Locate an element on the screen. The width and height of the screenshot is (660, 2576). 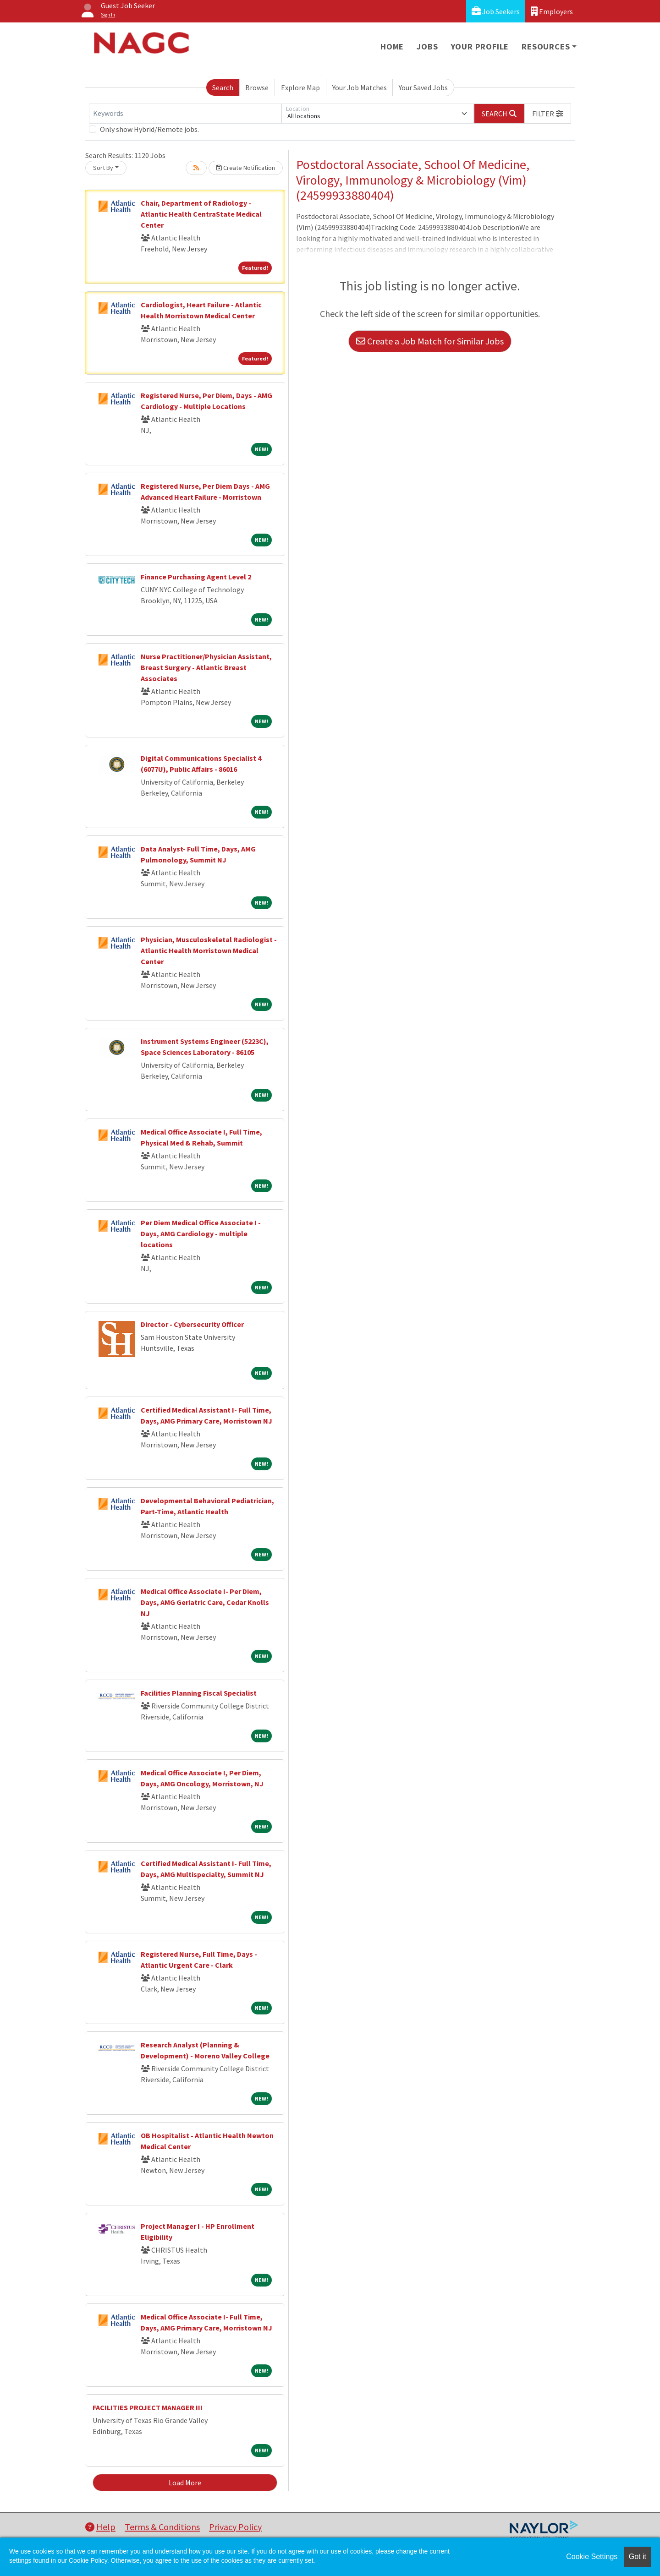
Your Saved Jobs is located at coordinates (423, 87).